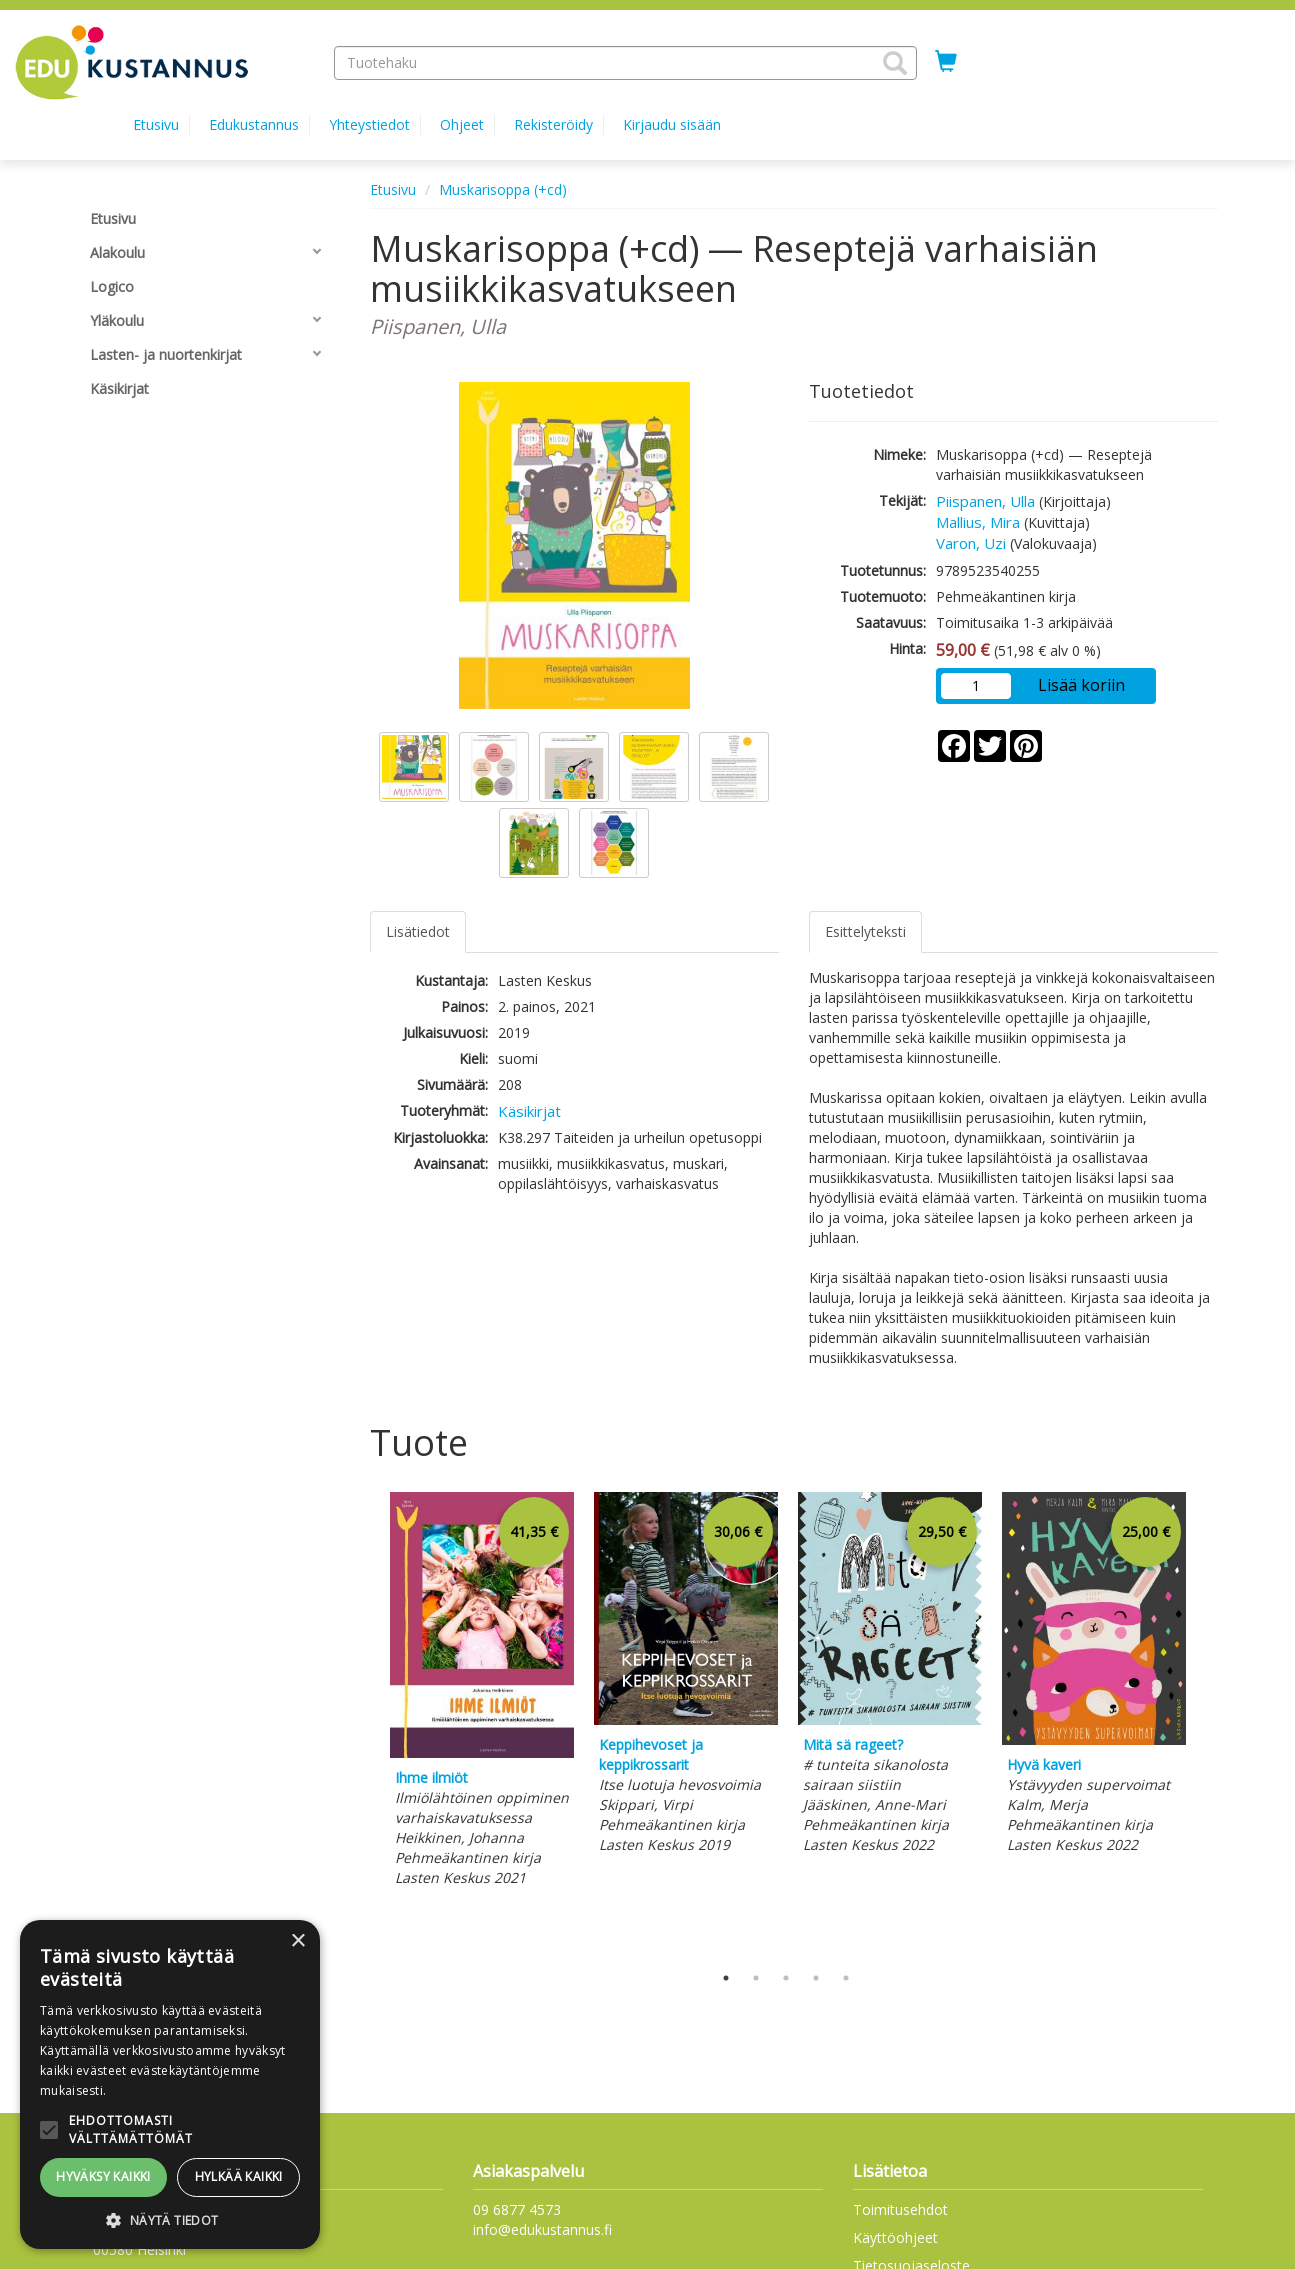  I want to click on Yhteystiedot, so click(369, 124).